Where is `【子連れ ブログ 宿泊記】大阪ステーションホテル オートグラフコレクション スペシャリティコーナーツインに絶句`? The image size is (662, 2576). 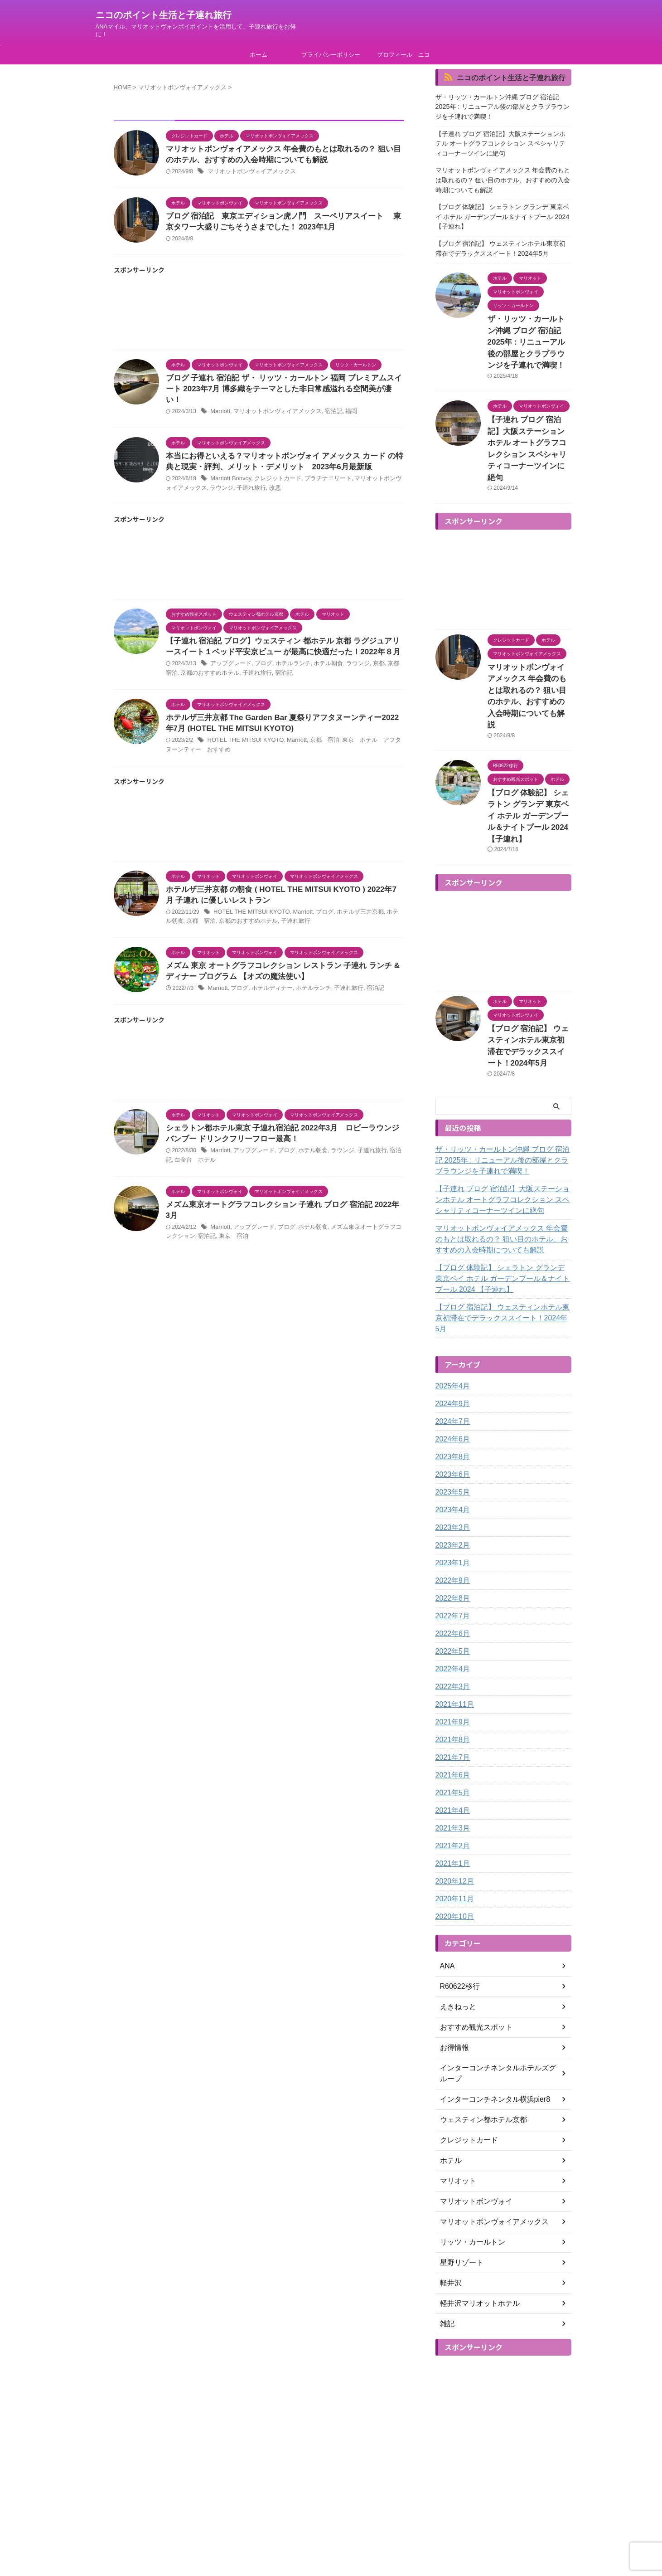
【子連れ ブログ 宿泊記】大阪ステーションホテル オートグラフコレクション スペシャリティコーナーツインに絶句 is located at coordinates (501, 138).